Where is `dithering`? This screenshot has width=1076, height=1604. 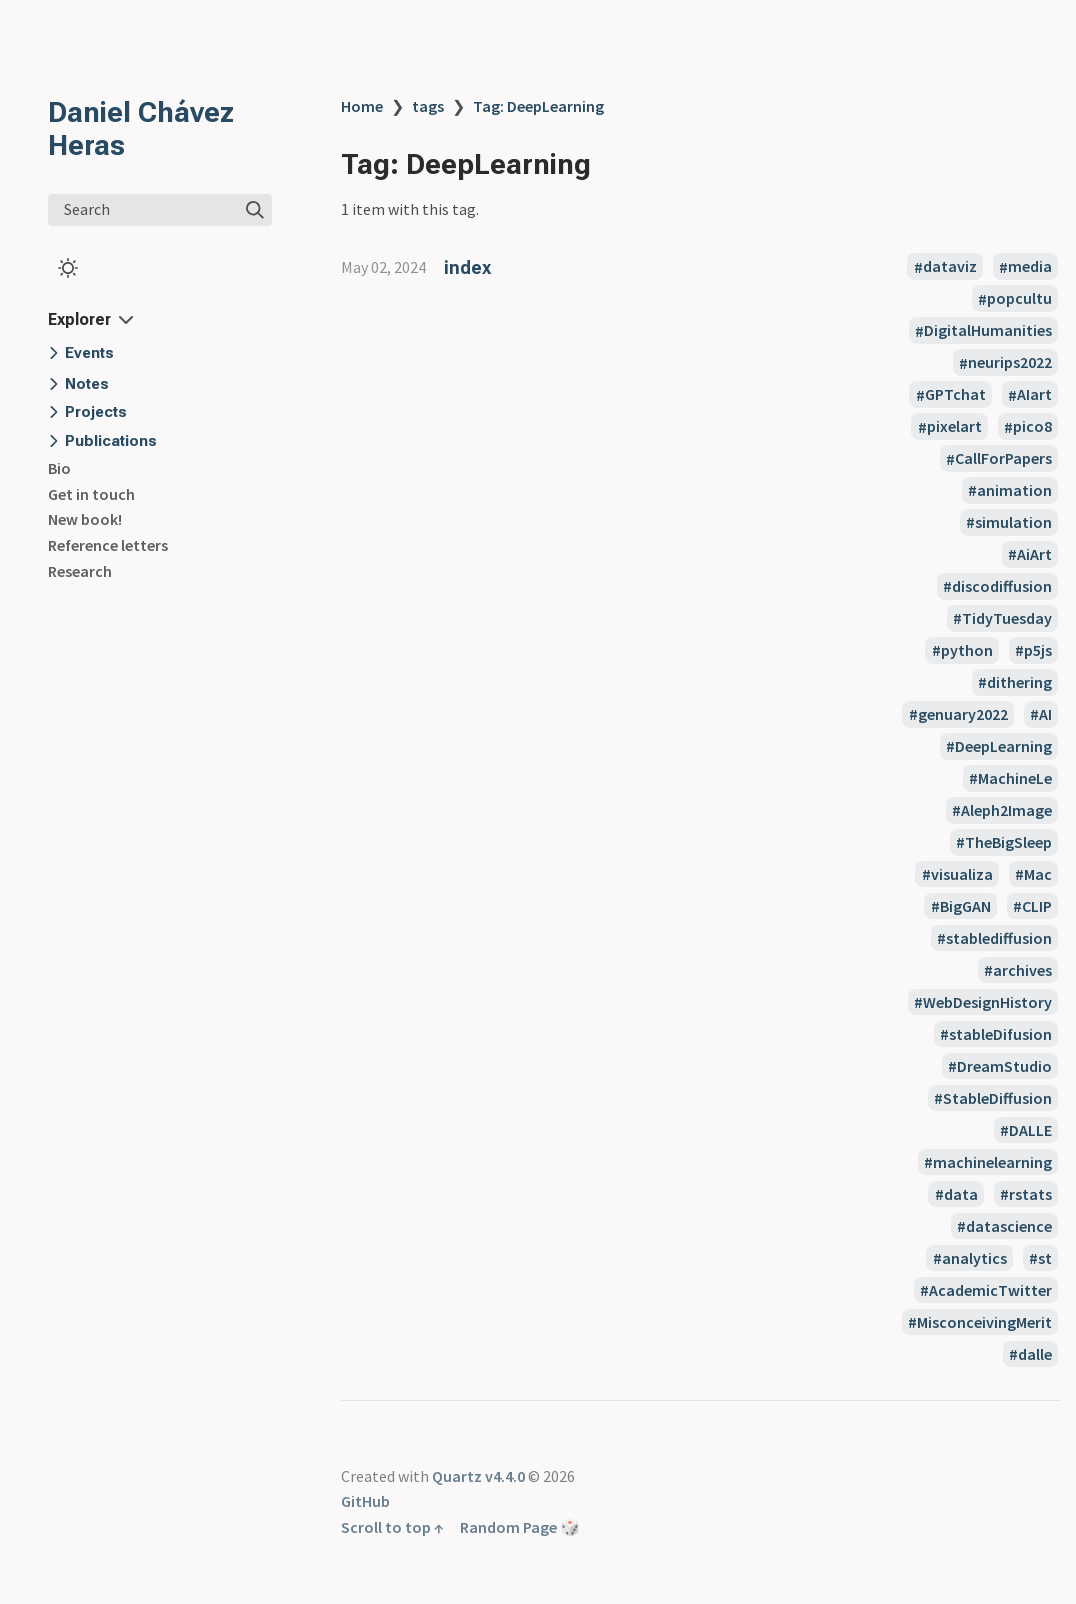
dithering is located at coordinates (1019, 682).